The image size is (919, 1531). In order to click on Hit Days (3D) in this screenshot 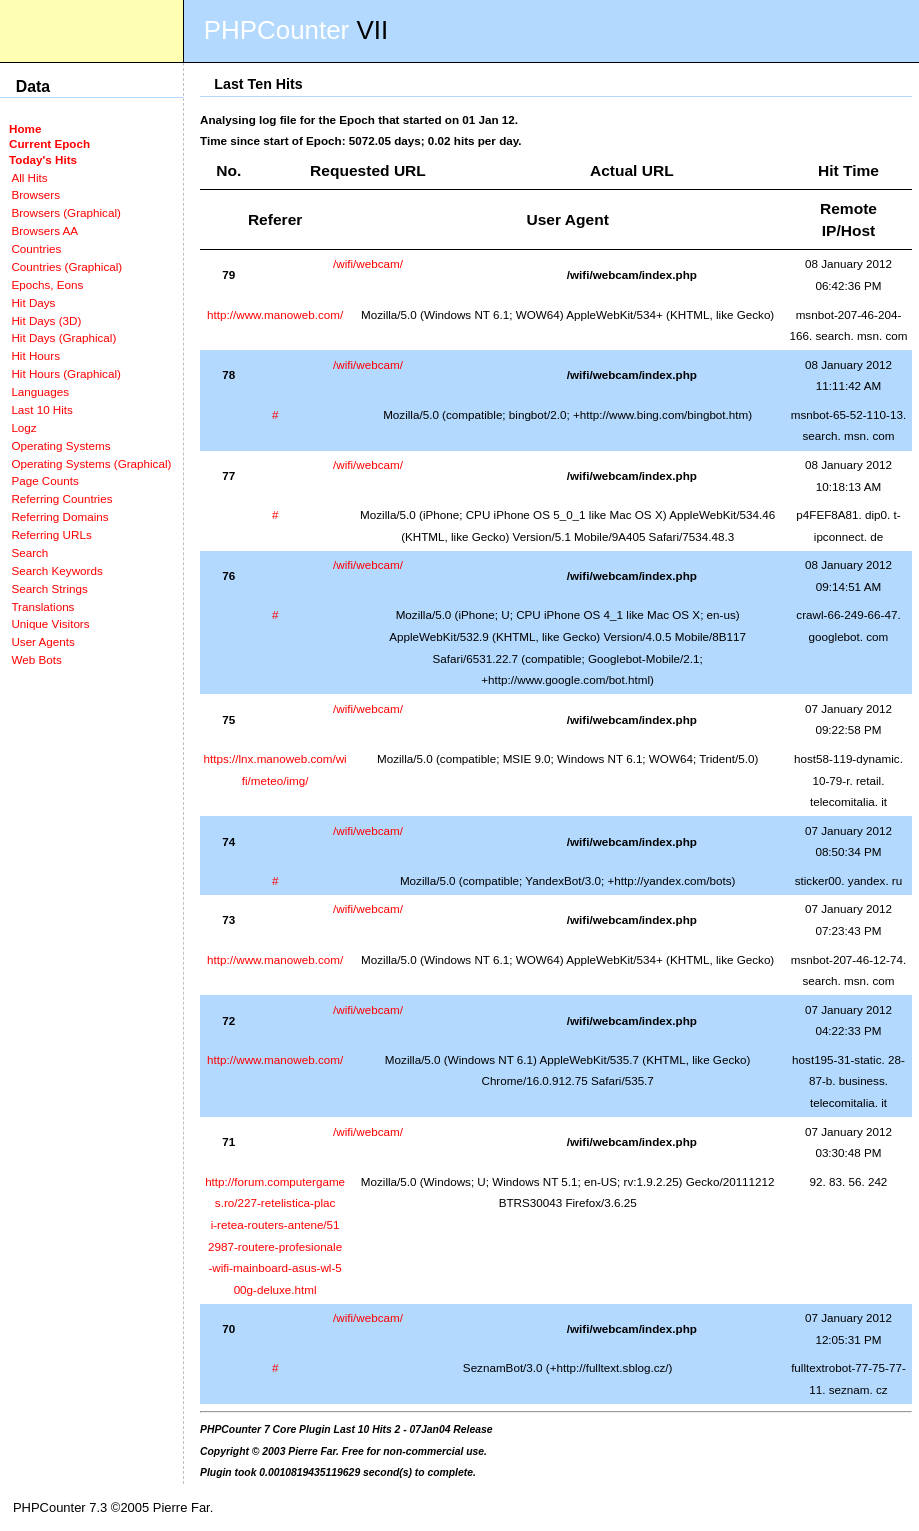, I will do `click(46, 320)`.